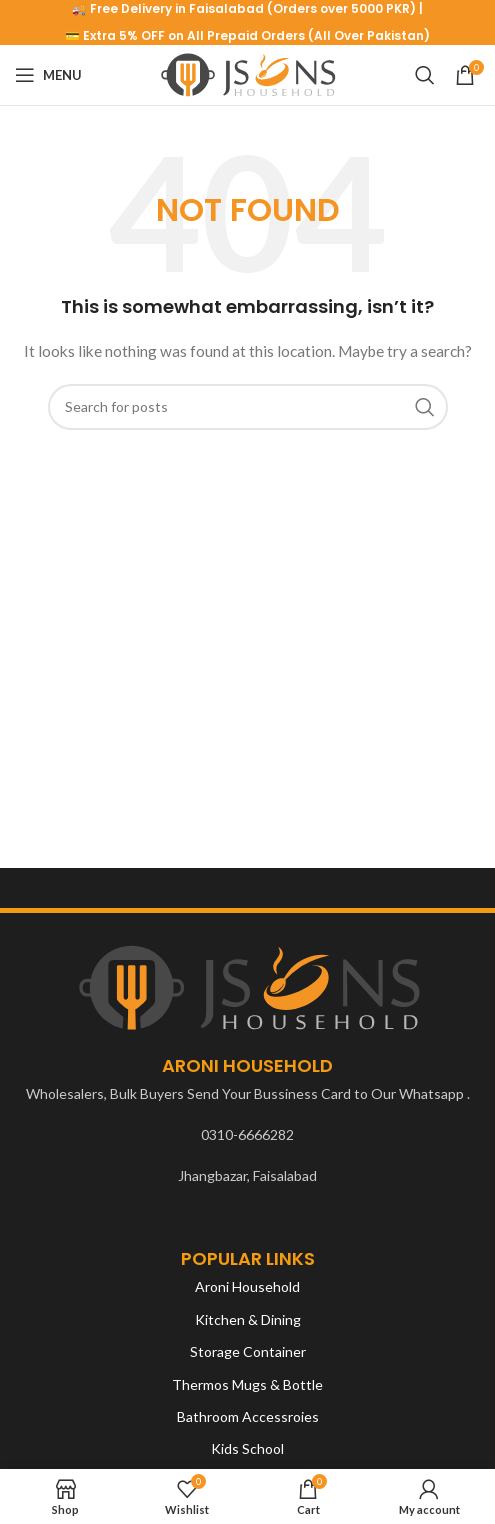  Describe the element at coordinates (248, 1319) in the screenshot. I see `Kitchen & Dining` at that location.